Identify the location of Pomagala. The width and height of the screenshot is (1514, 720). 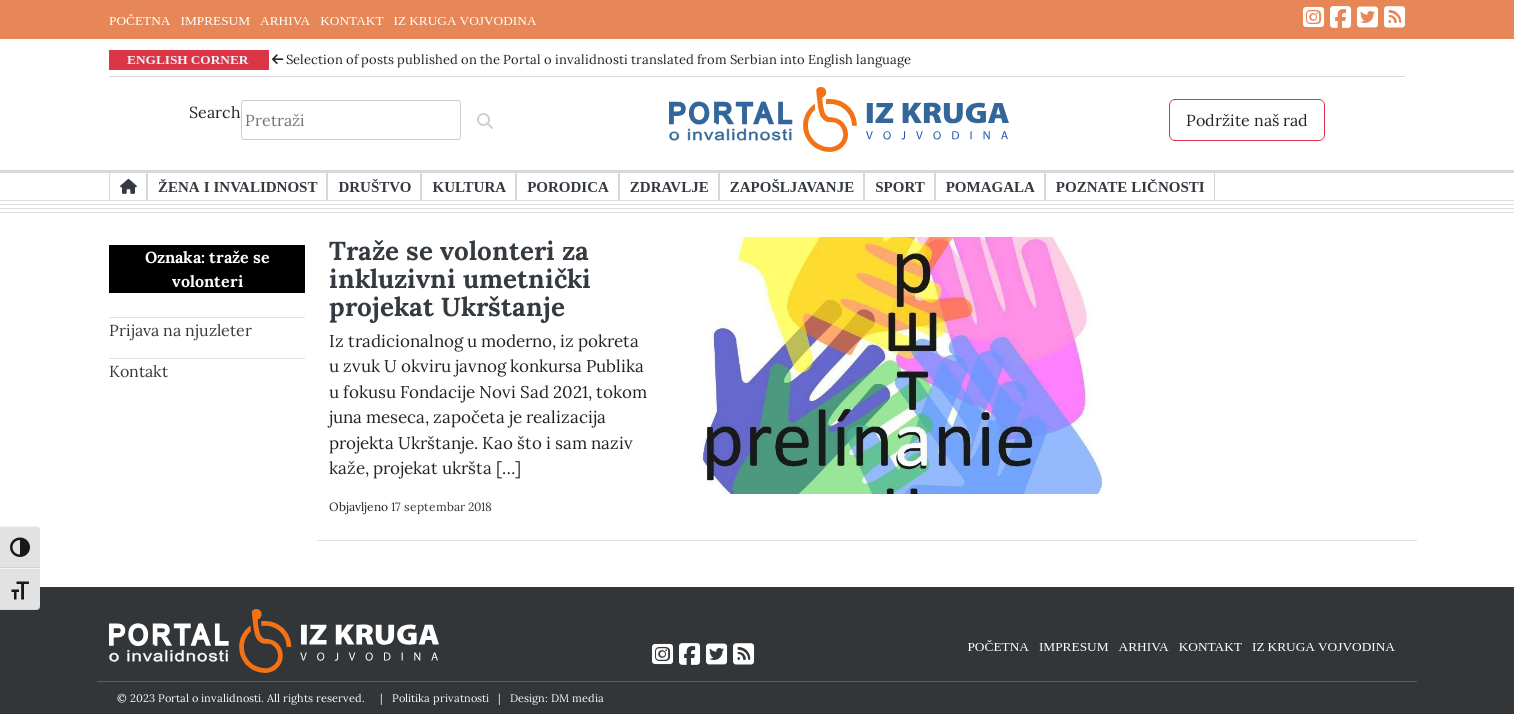
(990, 186).